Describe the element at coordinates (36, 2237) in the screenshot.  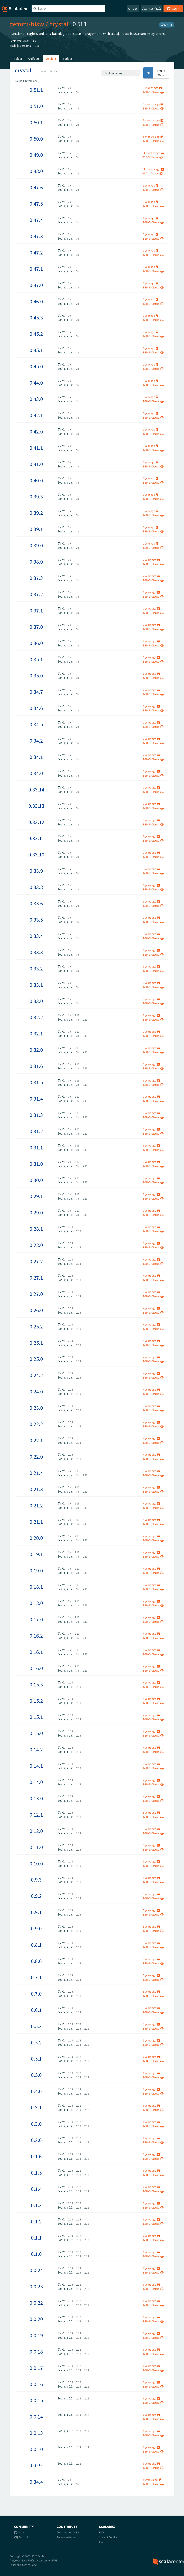
I see `0.1.1` at that location.